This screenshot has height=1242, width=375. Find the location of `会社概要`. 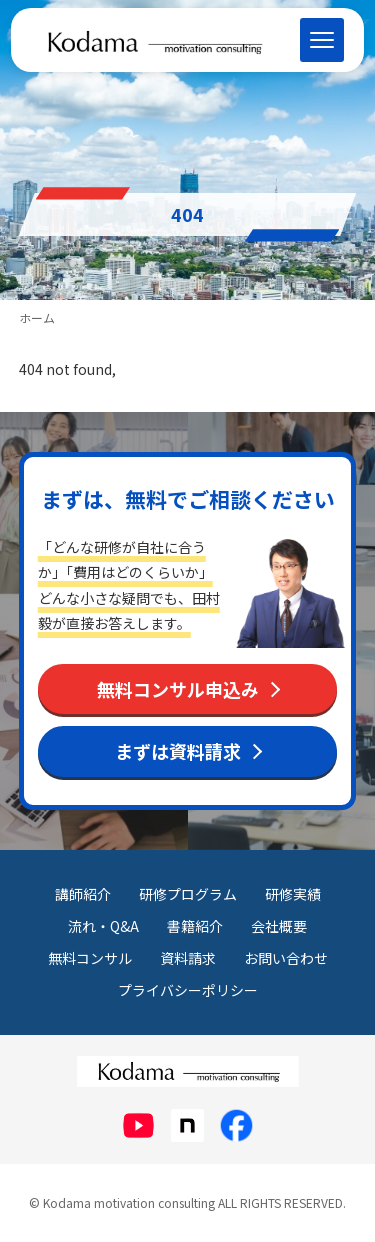

会社概要 is located at coordinates (279, 926).